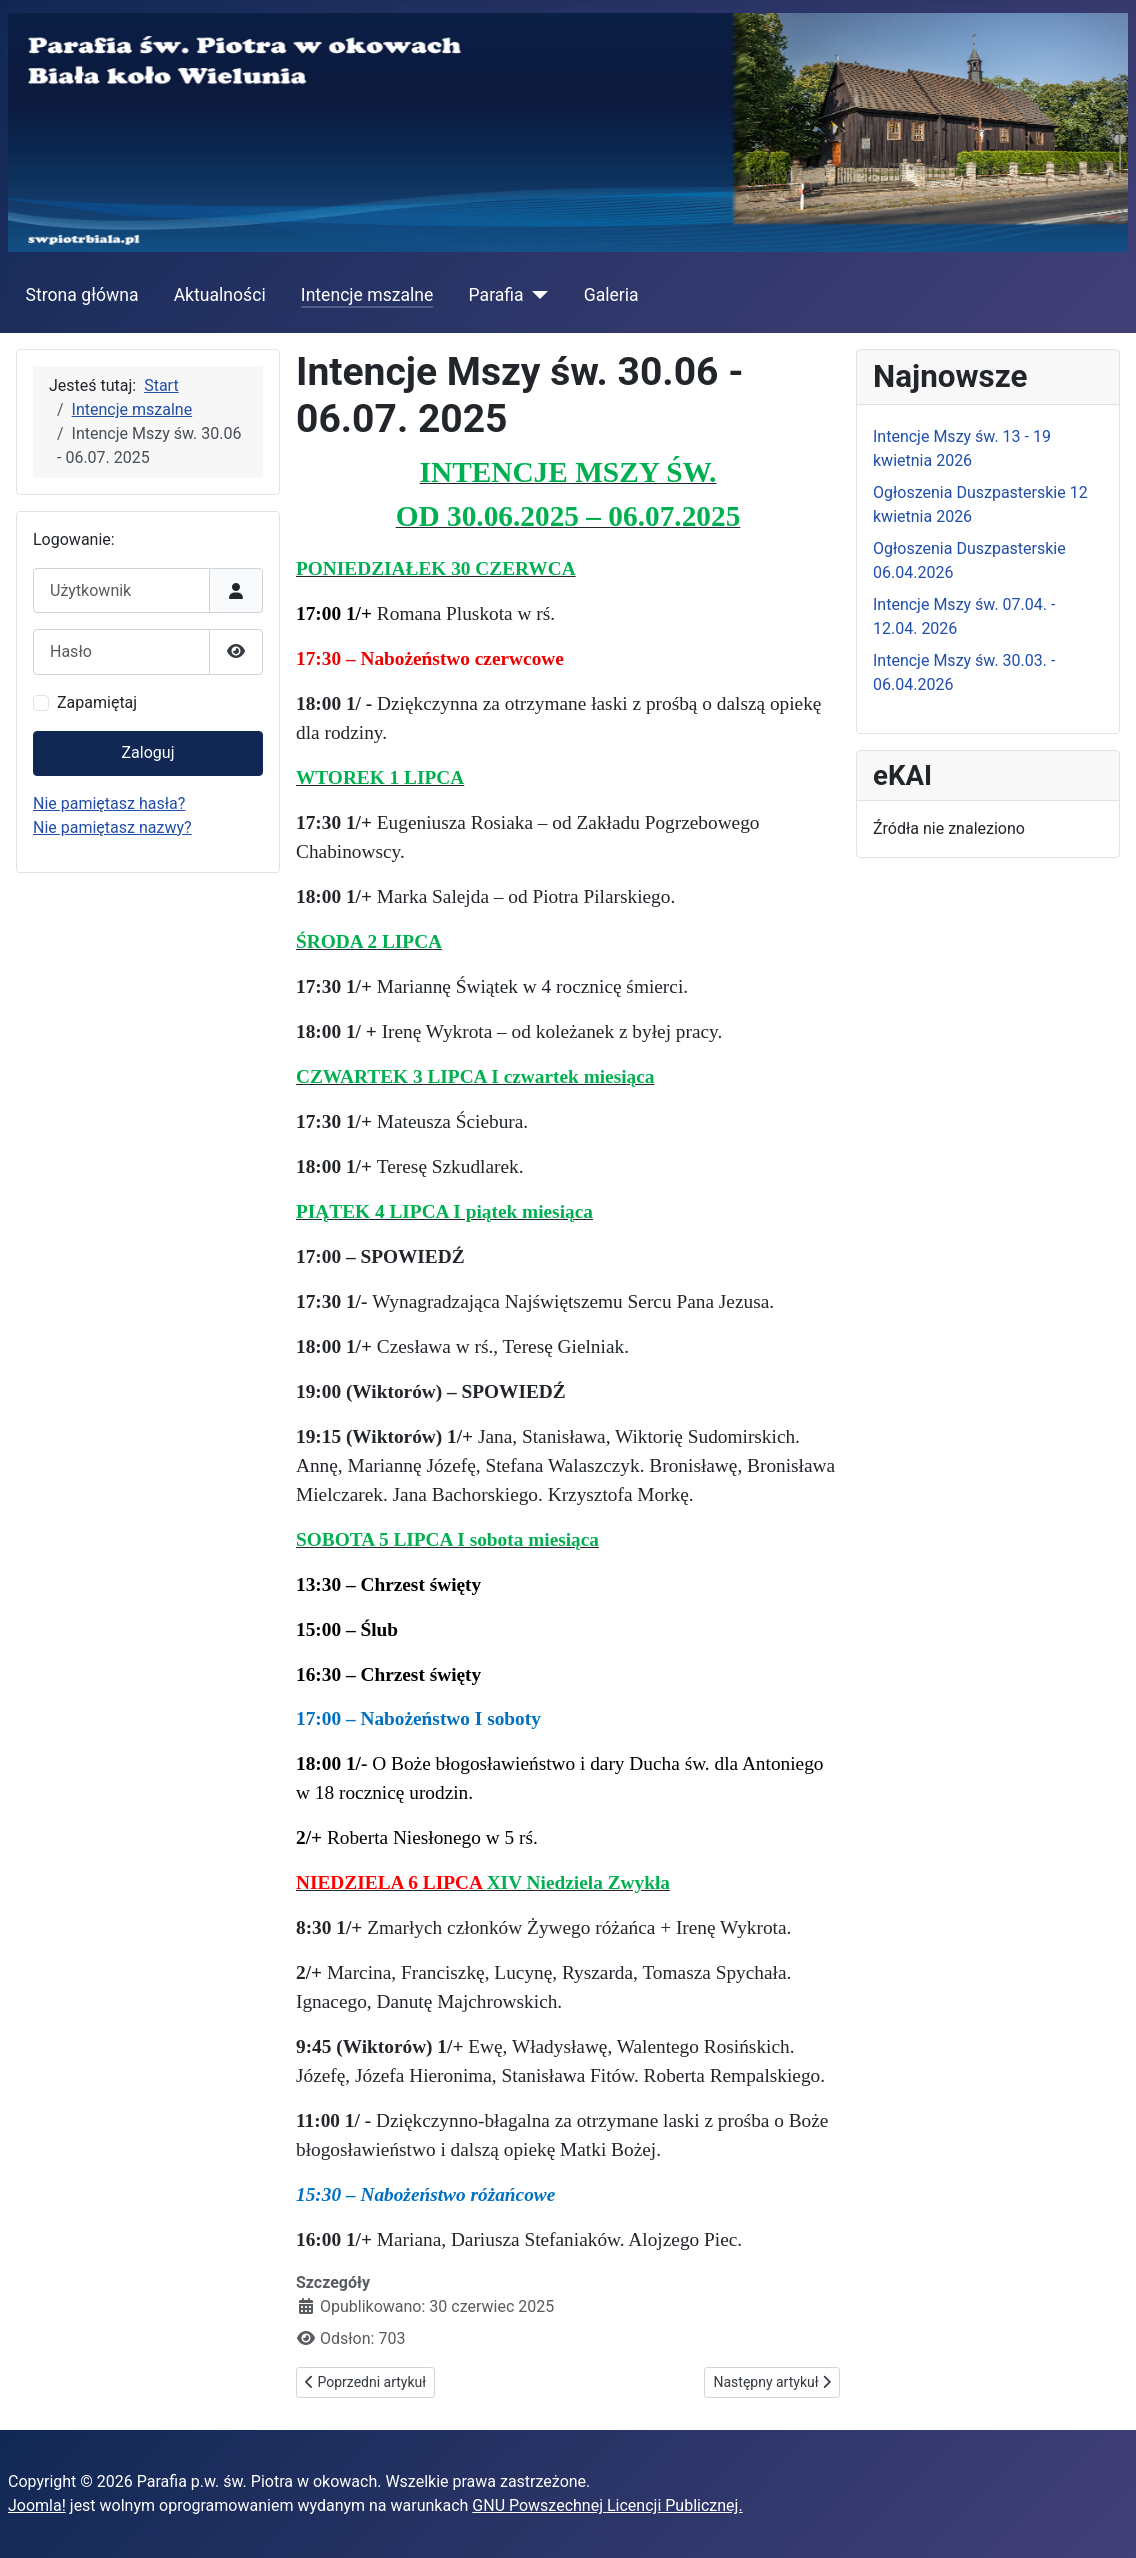 The height and width of the screenshot is (2558, 1136). I want to click on GNU Powszechnej Licencji Publicznej., so click(607, 2505).